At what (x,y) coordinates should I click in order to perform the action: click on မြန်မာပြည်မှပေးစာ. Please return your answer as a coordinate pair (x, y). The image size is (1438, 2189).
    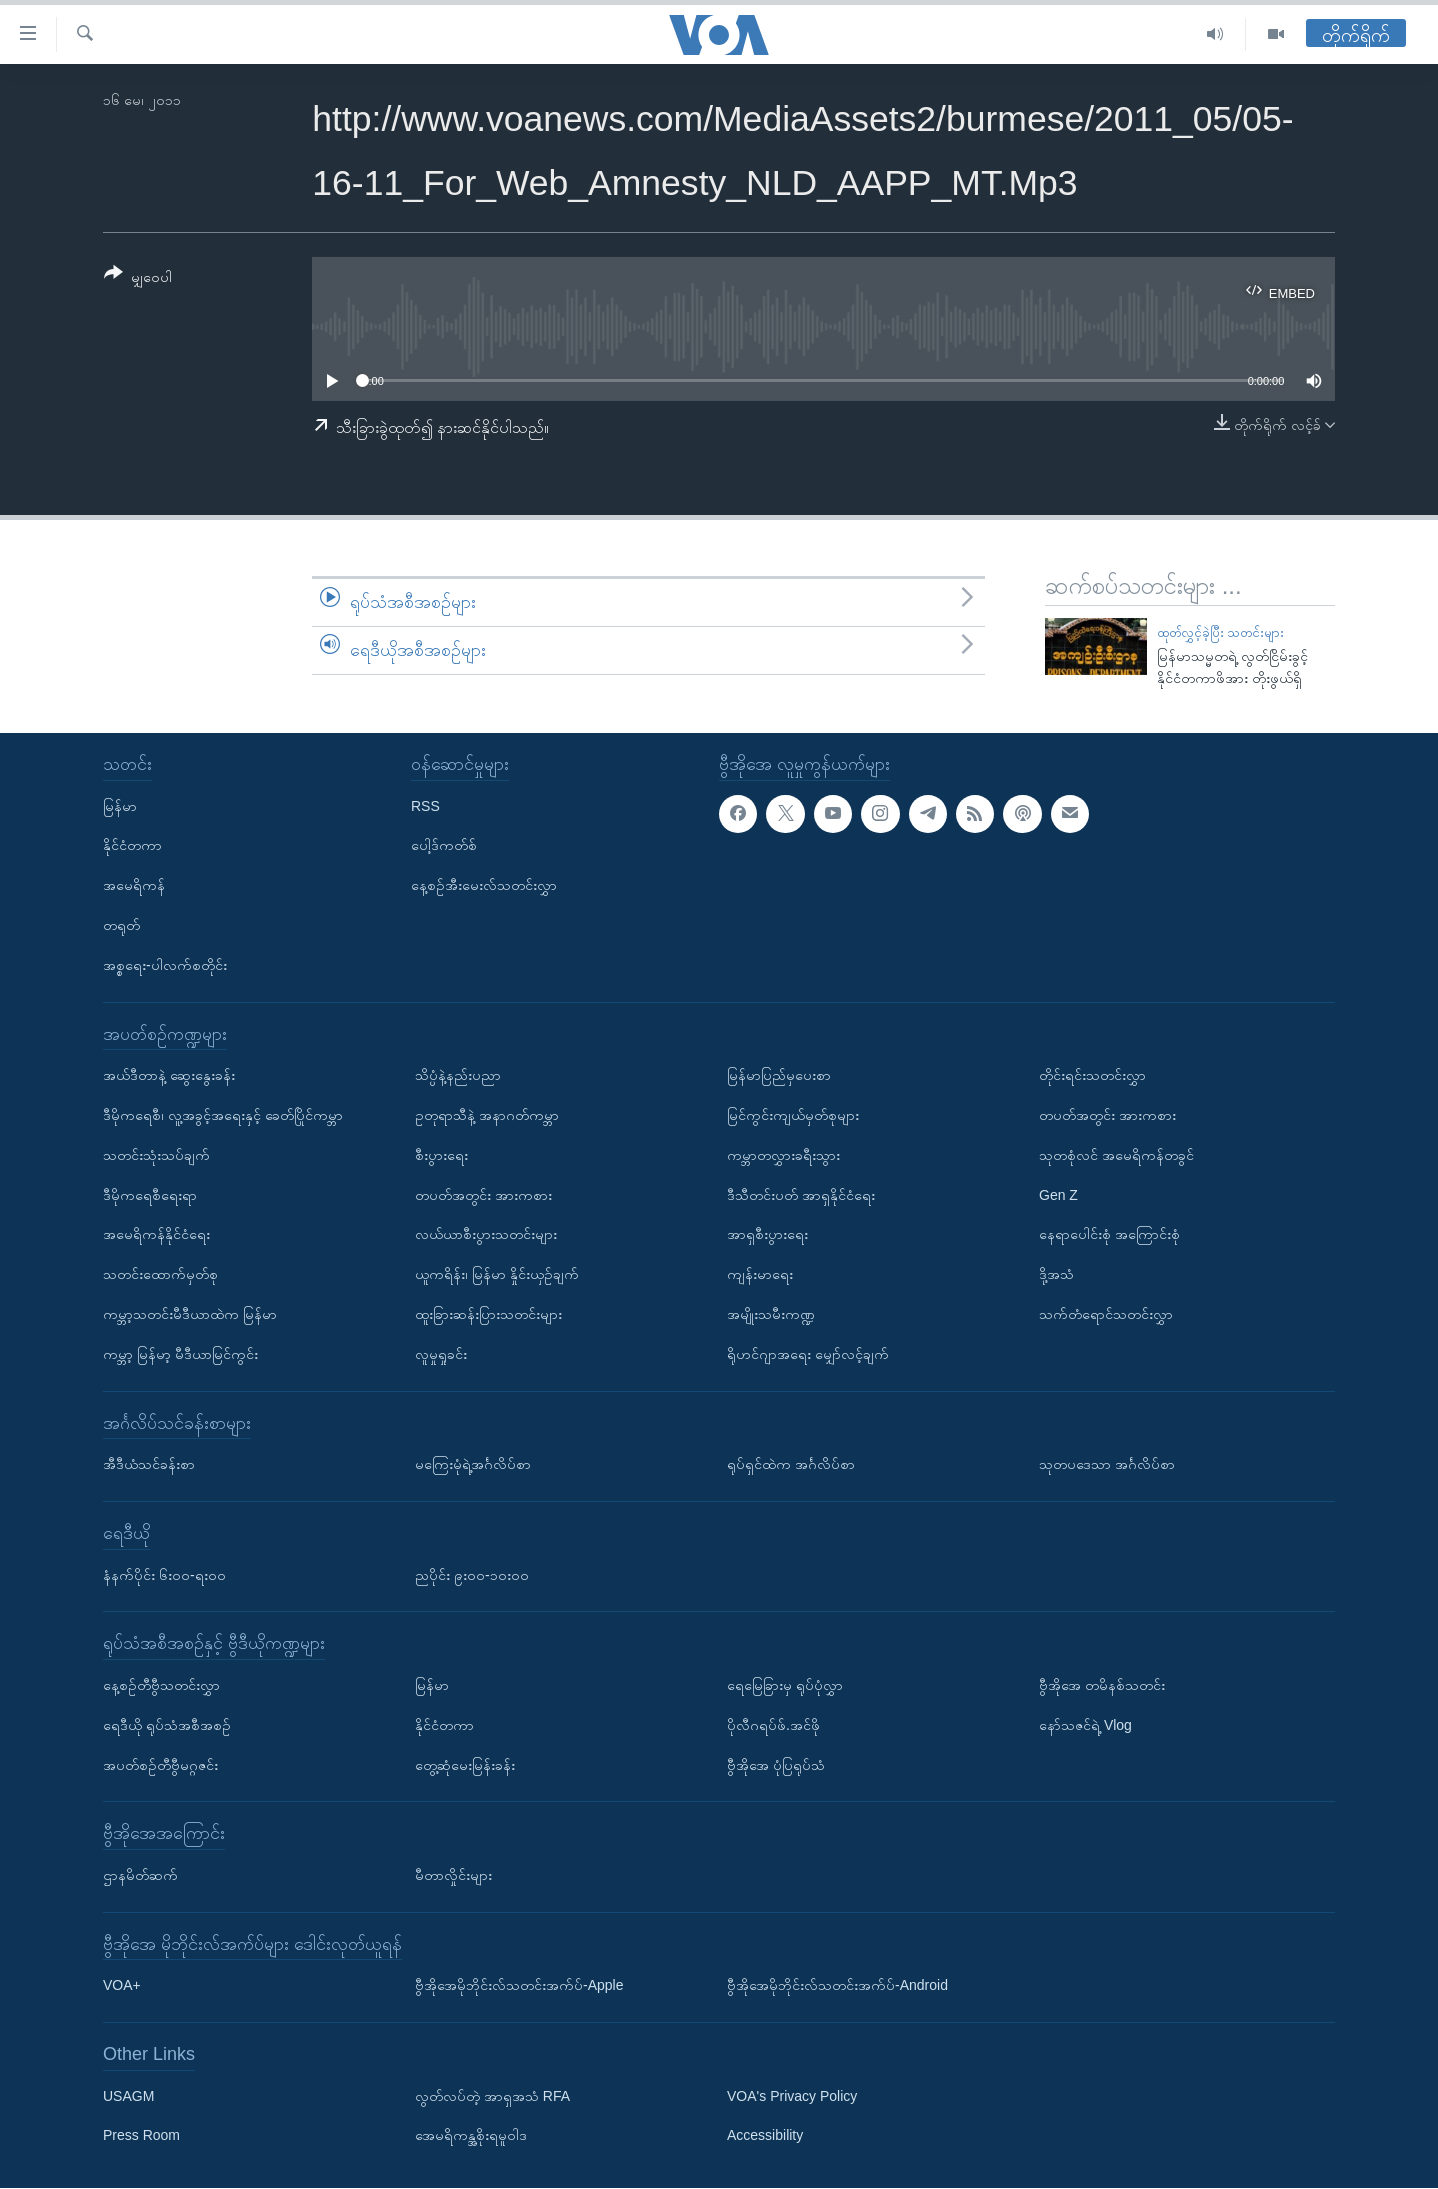
    Looking at the image, I should click on (779, 1076).